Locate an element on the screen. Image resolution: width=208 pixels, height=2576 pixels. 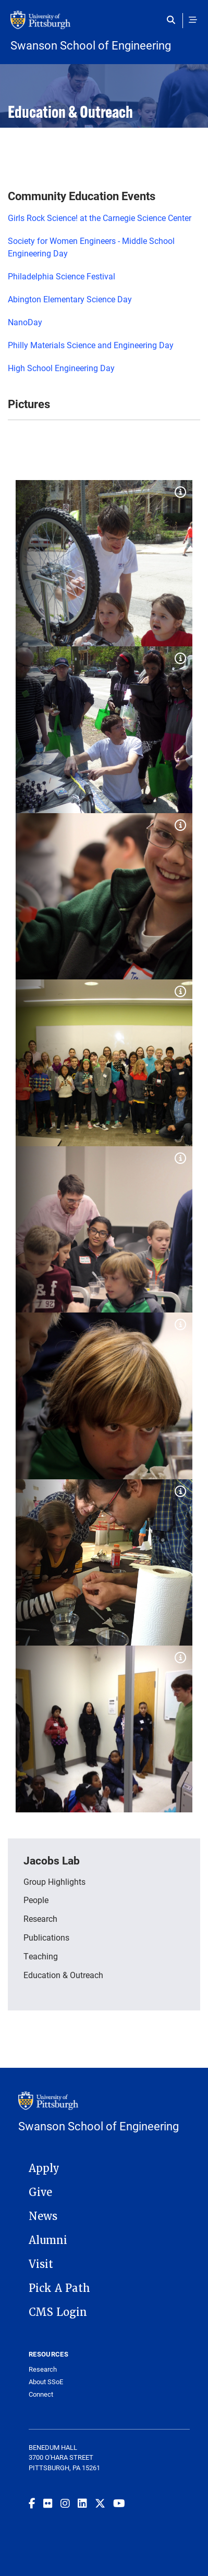
Teaching is located at coordinates (40, 1956).